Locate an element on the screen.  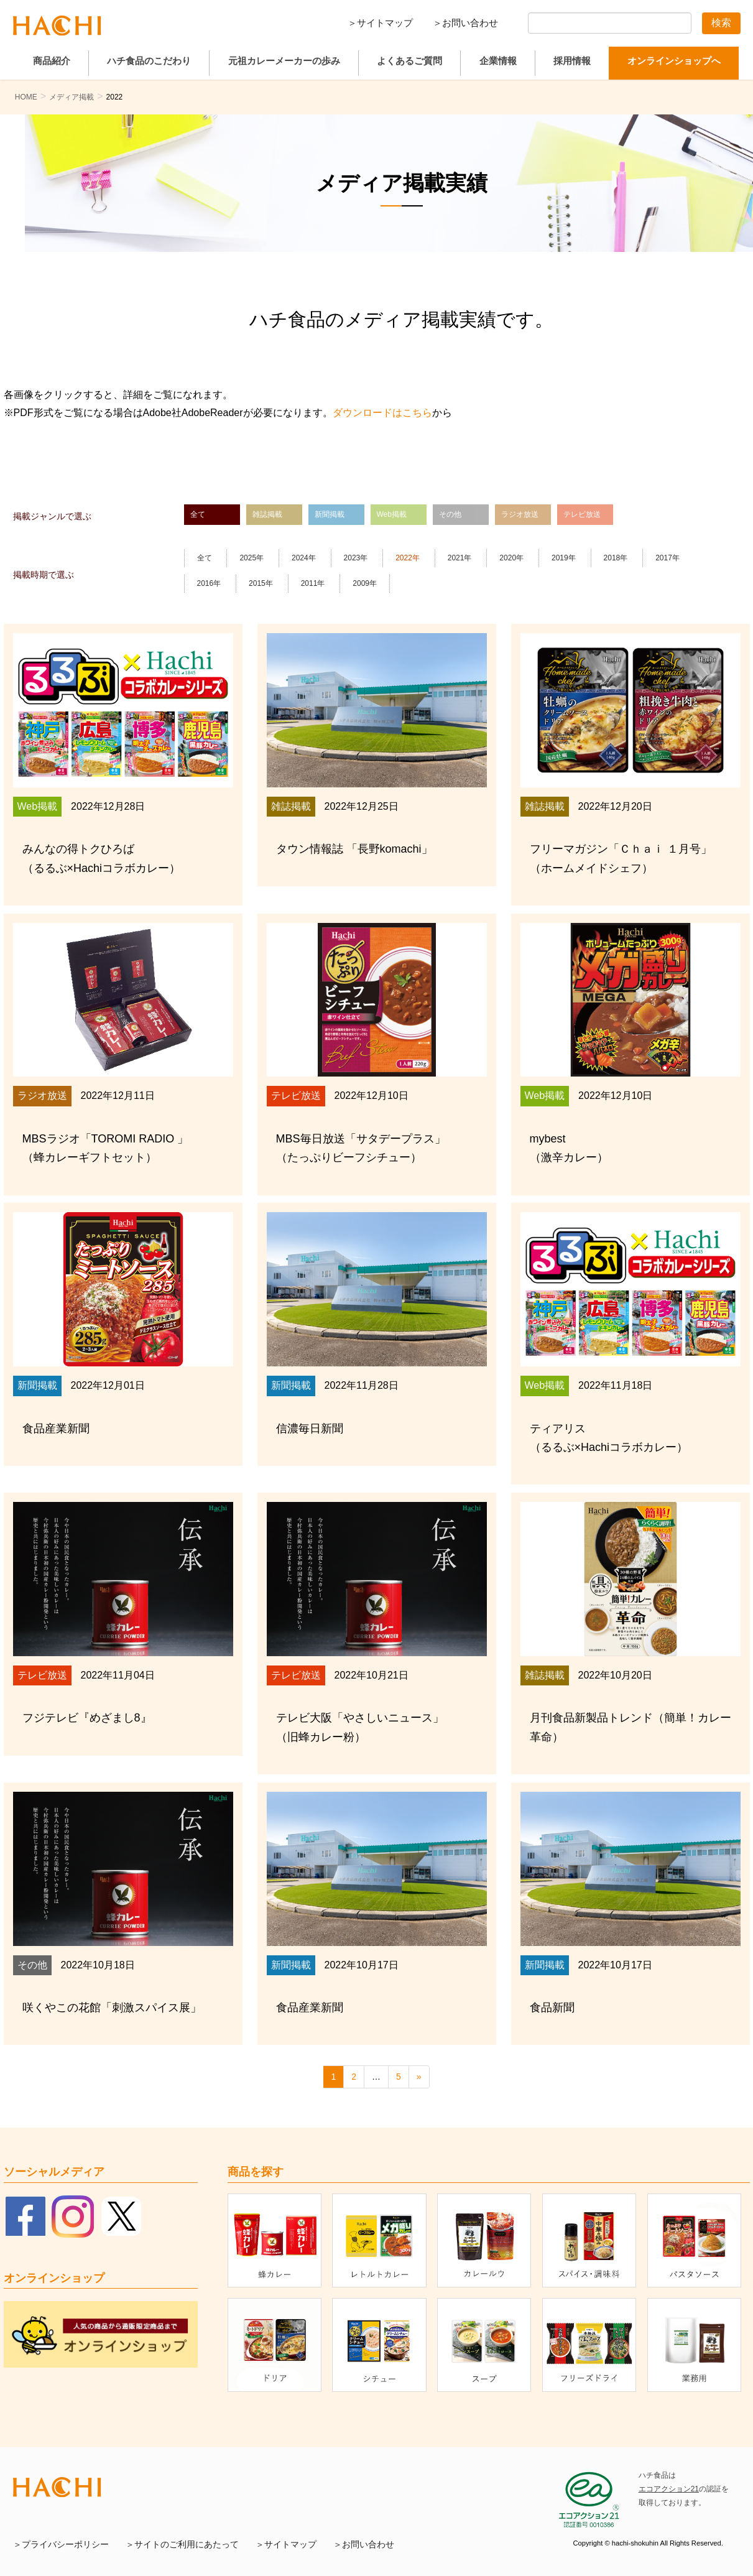
新聞掲載 is located at coordinates (329, 514).